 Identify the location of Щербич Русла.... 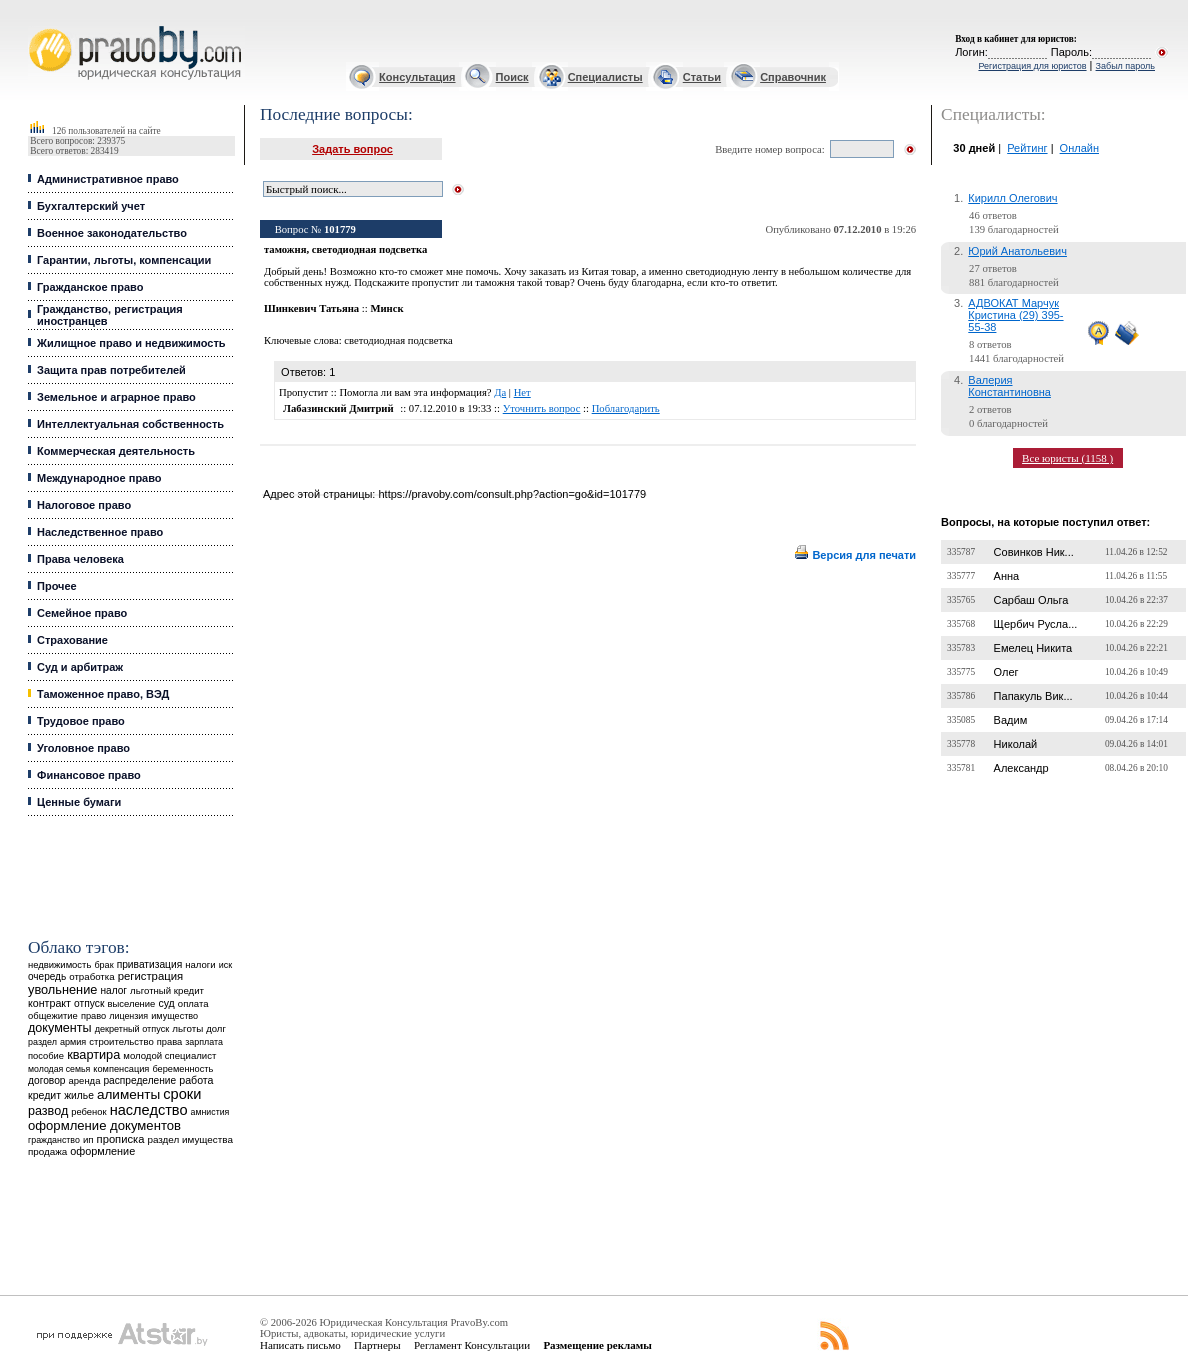
(1036, 624).